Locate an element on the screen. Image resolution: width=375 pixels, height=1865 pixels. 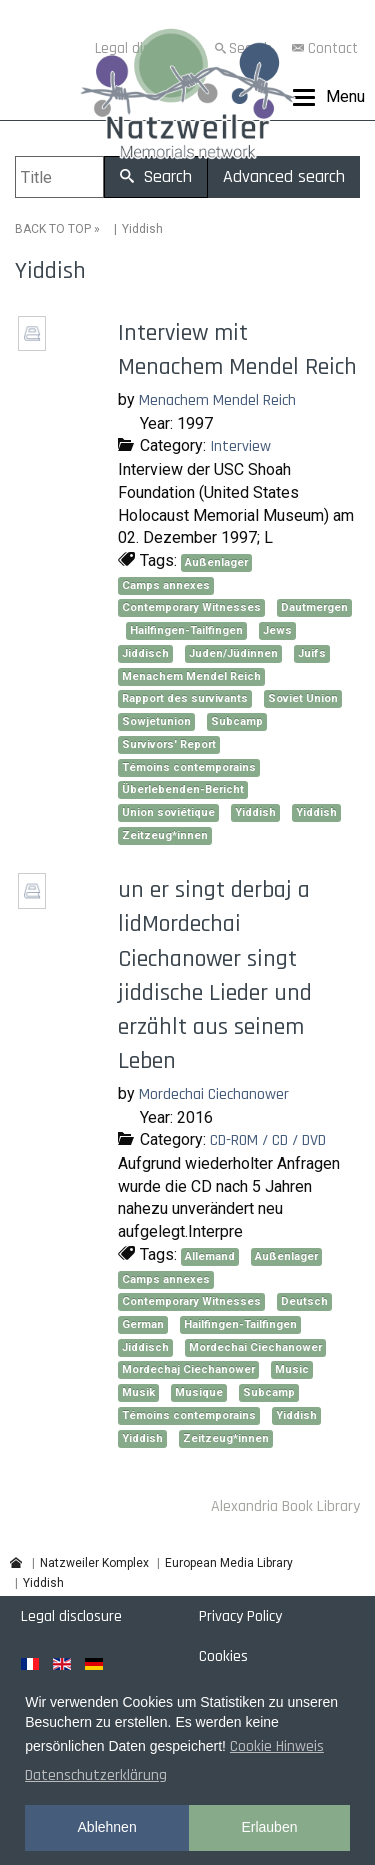
Privacy Policy is located at coordinates (240, 1616).